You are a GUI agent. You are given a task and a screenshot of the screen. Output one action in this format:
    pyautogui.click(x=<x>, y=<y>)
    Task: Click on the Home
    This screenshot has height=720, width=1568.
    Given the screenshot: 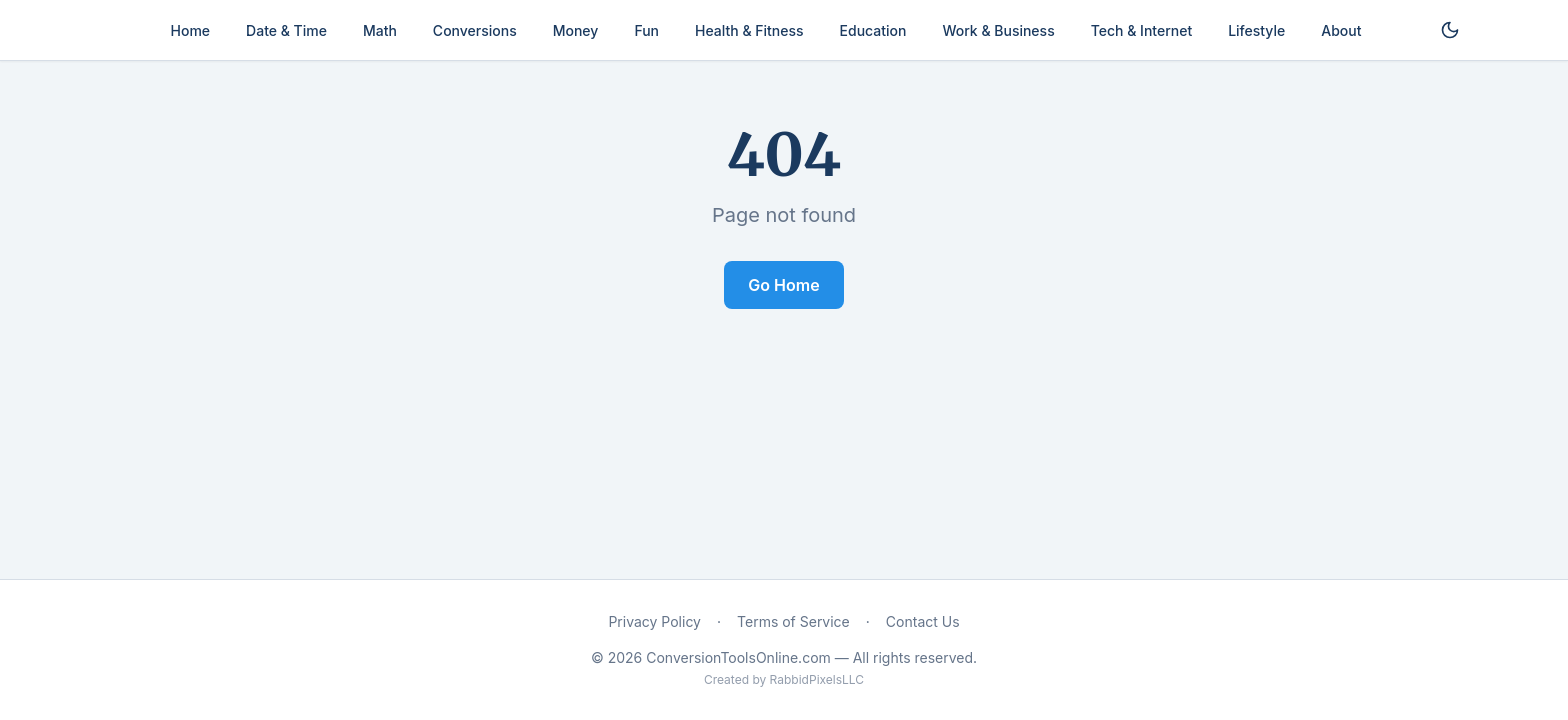 What is the action you would take?
    pyautogui.click(x=191, y=30)
    